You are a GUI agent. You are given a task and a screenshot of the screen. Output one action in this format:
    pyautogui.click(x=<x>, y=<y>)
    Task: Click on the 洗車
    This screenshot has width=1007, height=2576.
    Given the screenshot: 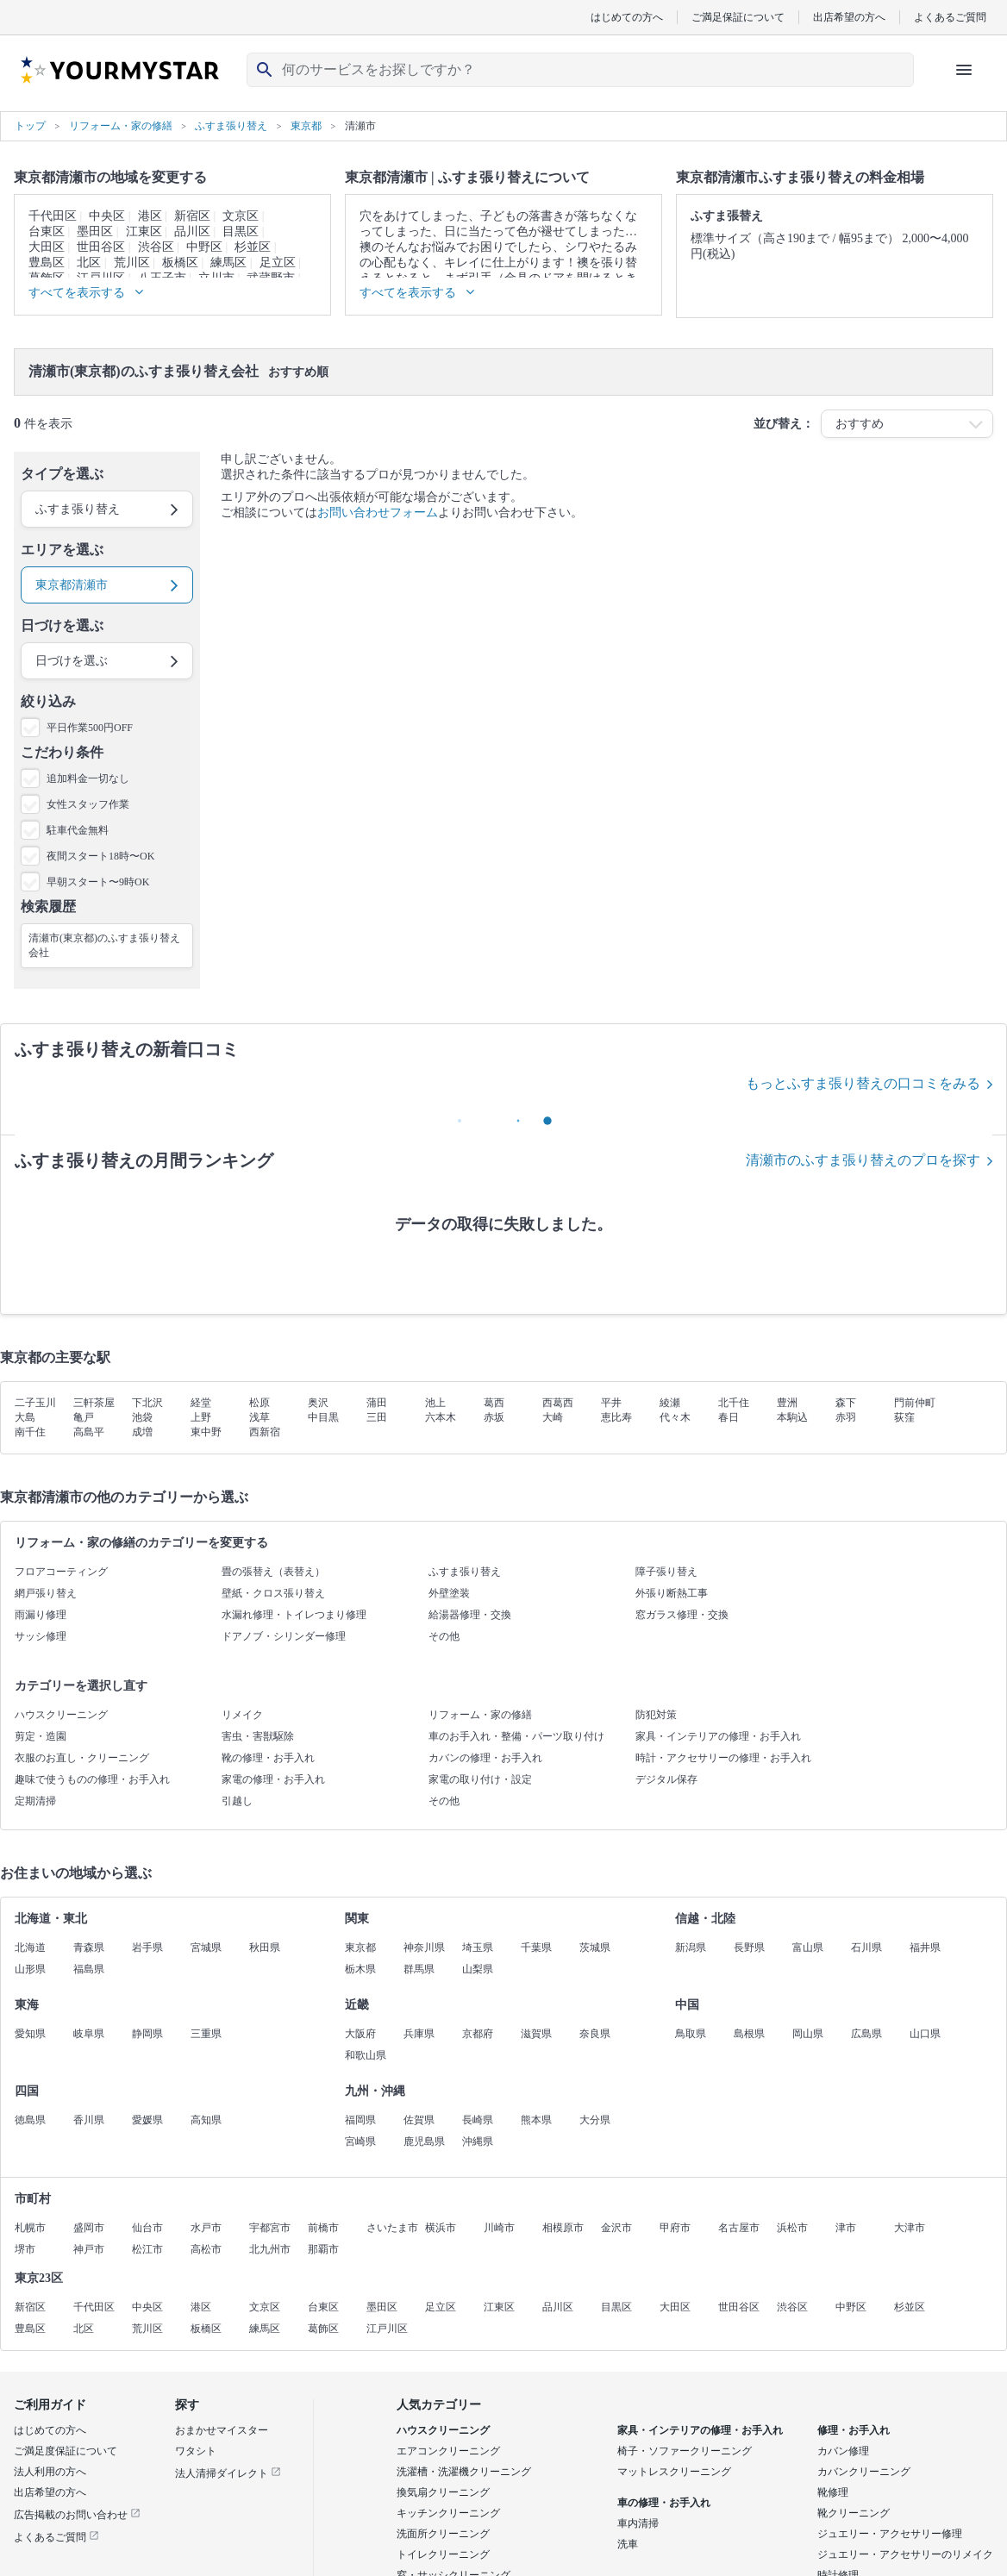 What is the action you would take?
    pyautogui.click(x=627, y=2544)
    